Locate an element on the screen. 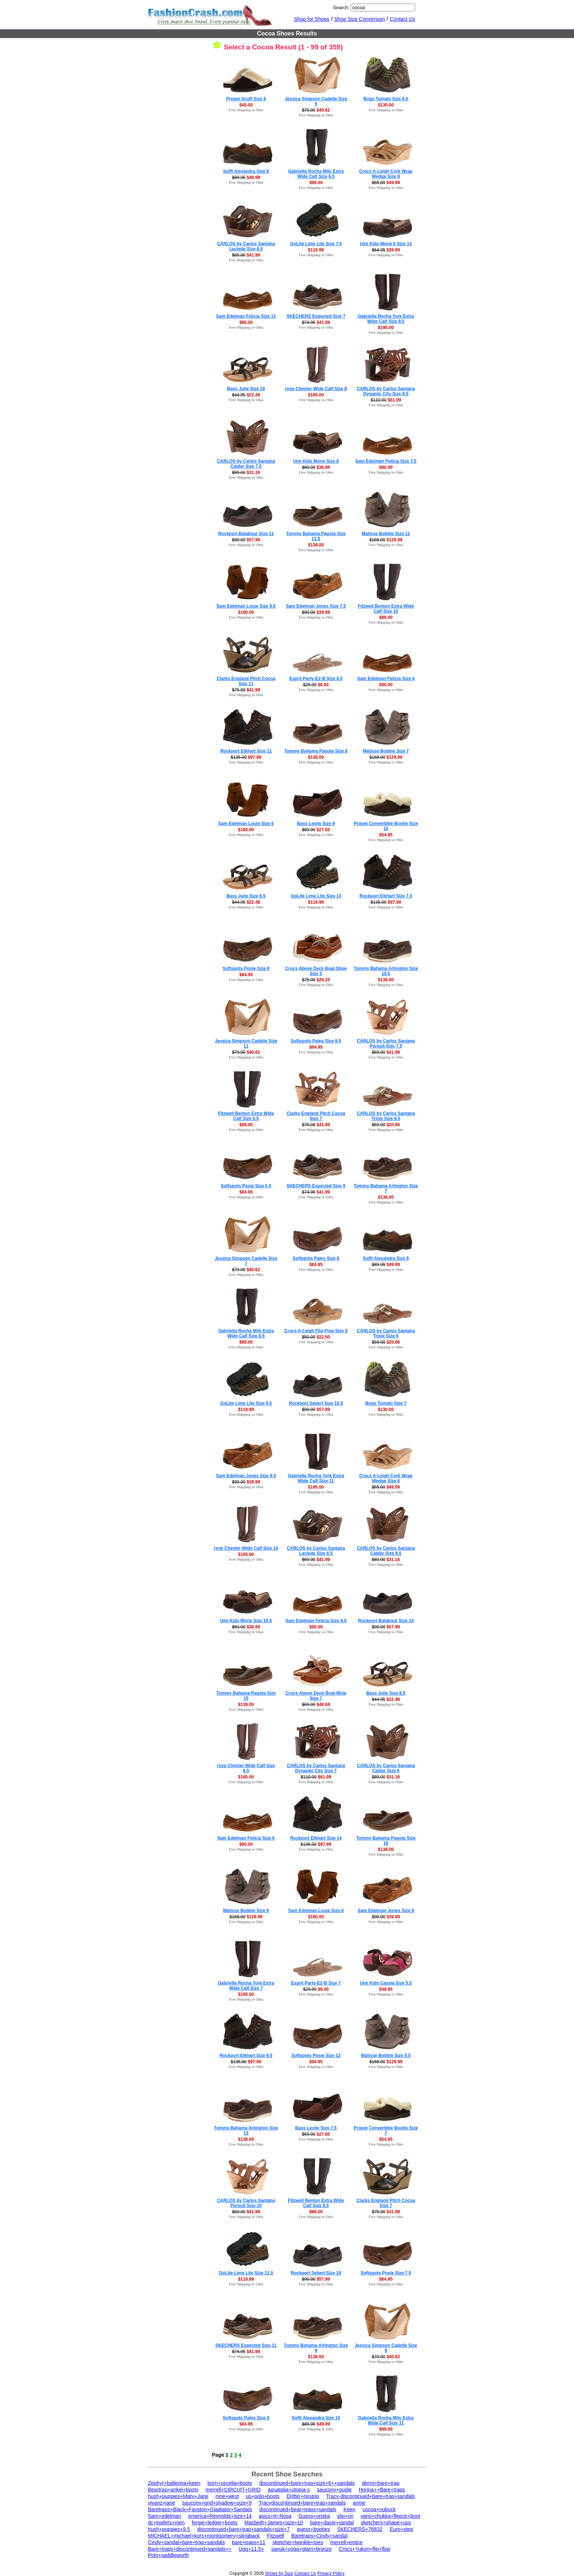  Fitzwell Benton Extra Wide Calf Size 8.5 is located at coordinates (316, 2203).